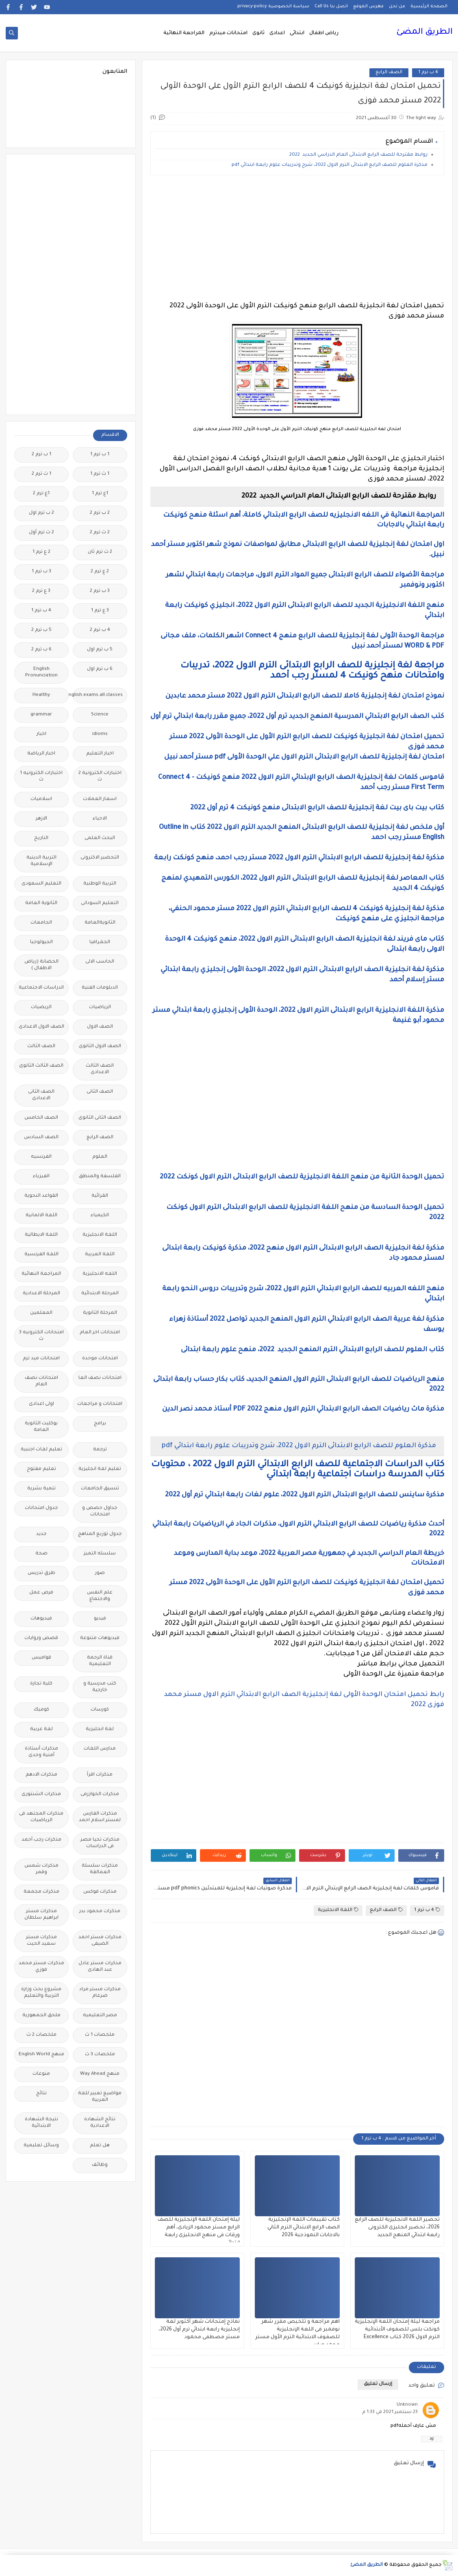 The image size is (458, 2576). What do you see at coordinates (100, 1069) in the screenshot?
I see `الصف الثالث الاعدادى` at bounding box center [100, 1069].